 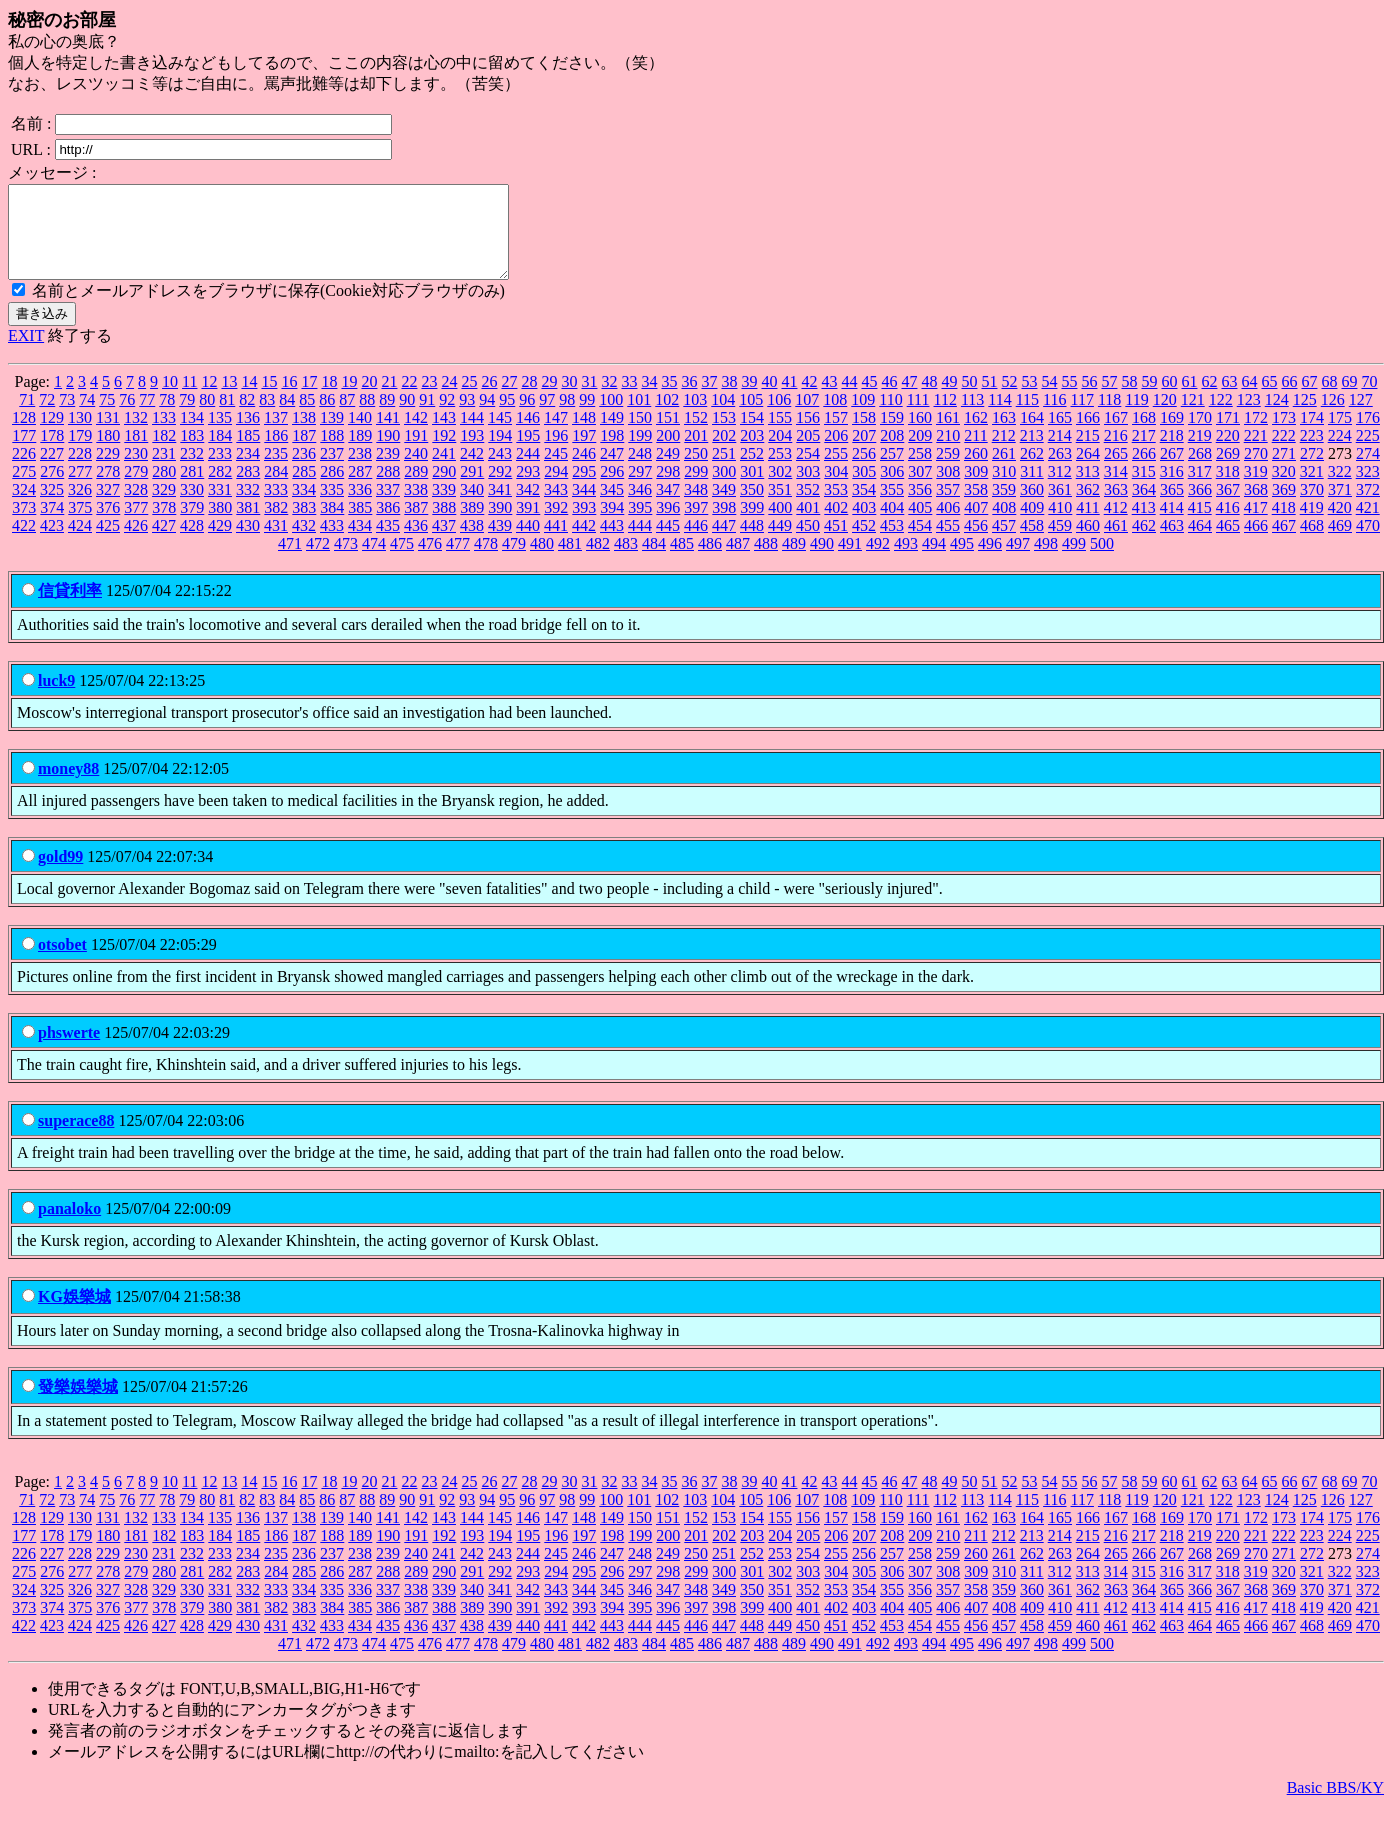 What do you see at coordinates (611, 417) in the screenshot?
I see `100` at bounding box center [611, 417].